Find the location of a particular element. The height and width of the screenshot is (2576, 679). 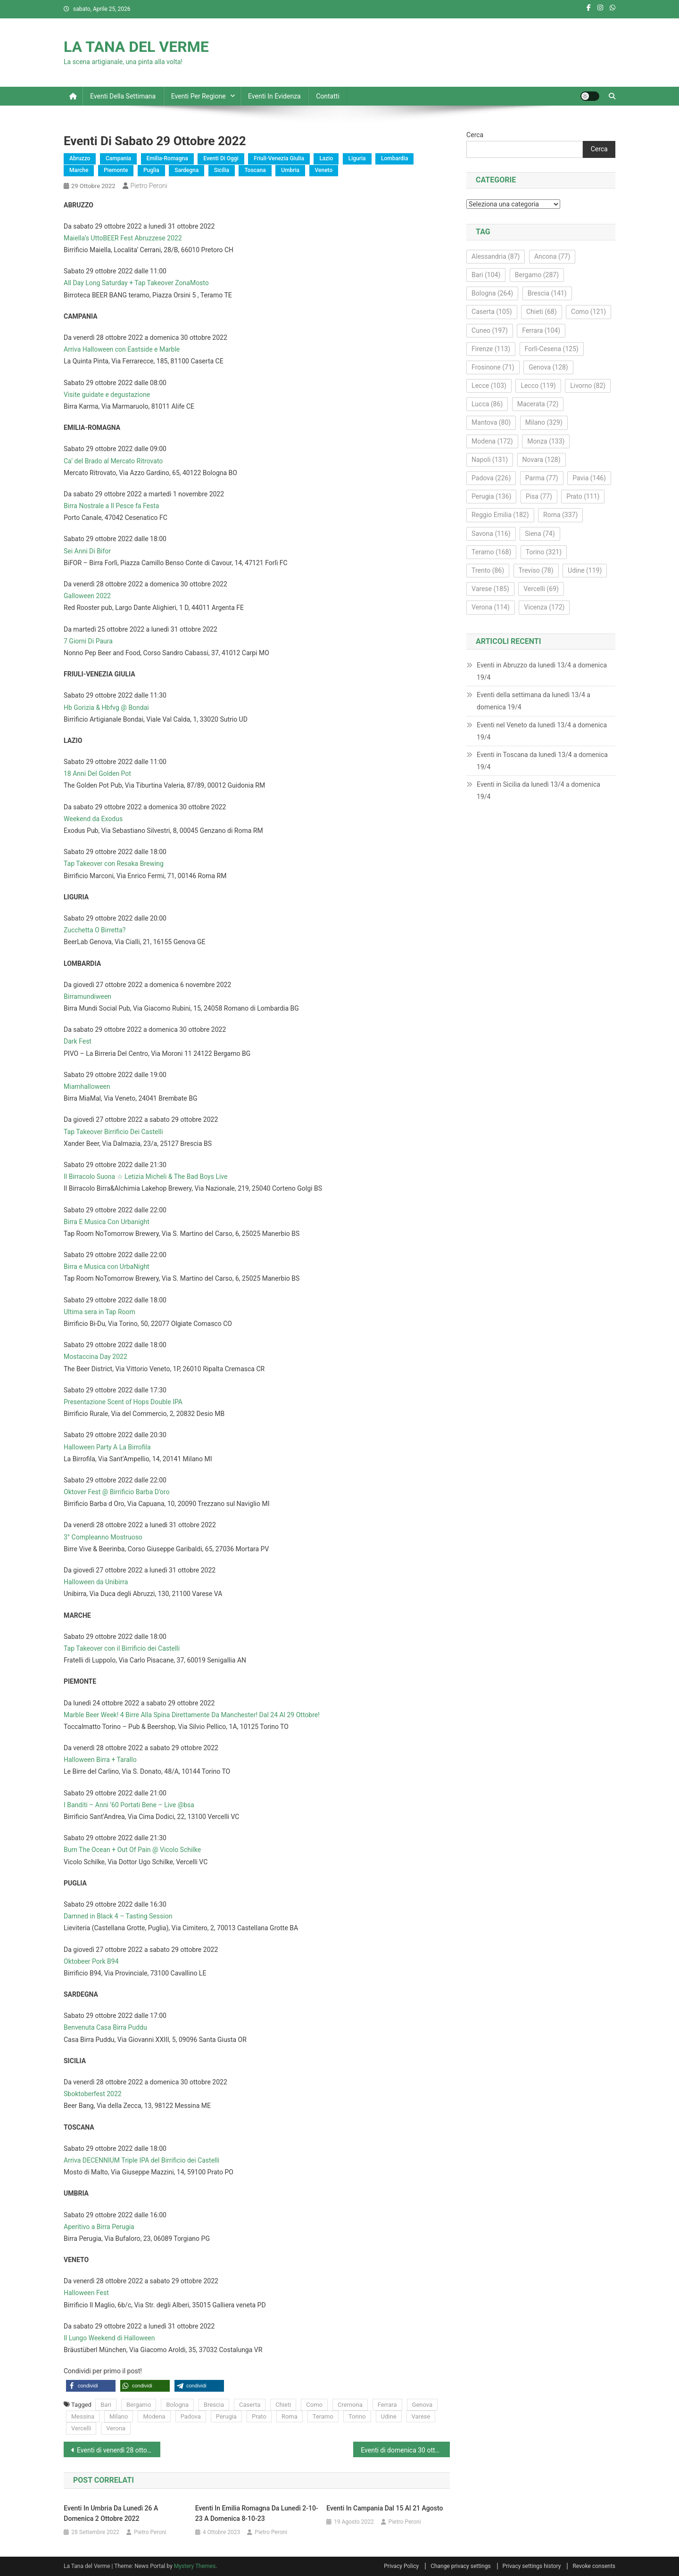

Weekend da Exodus is located at coordinates (93, 819).